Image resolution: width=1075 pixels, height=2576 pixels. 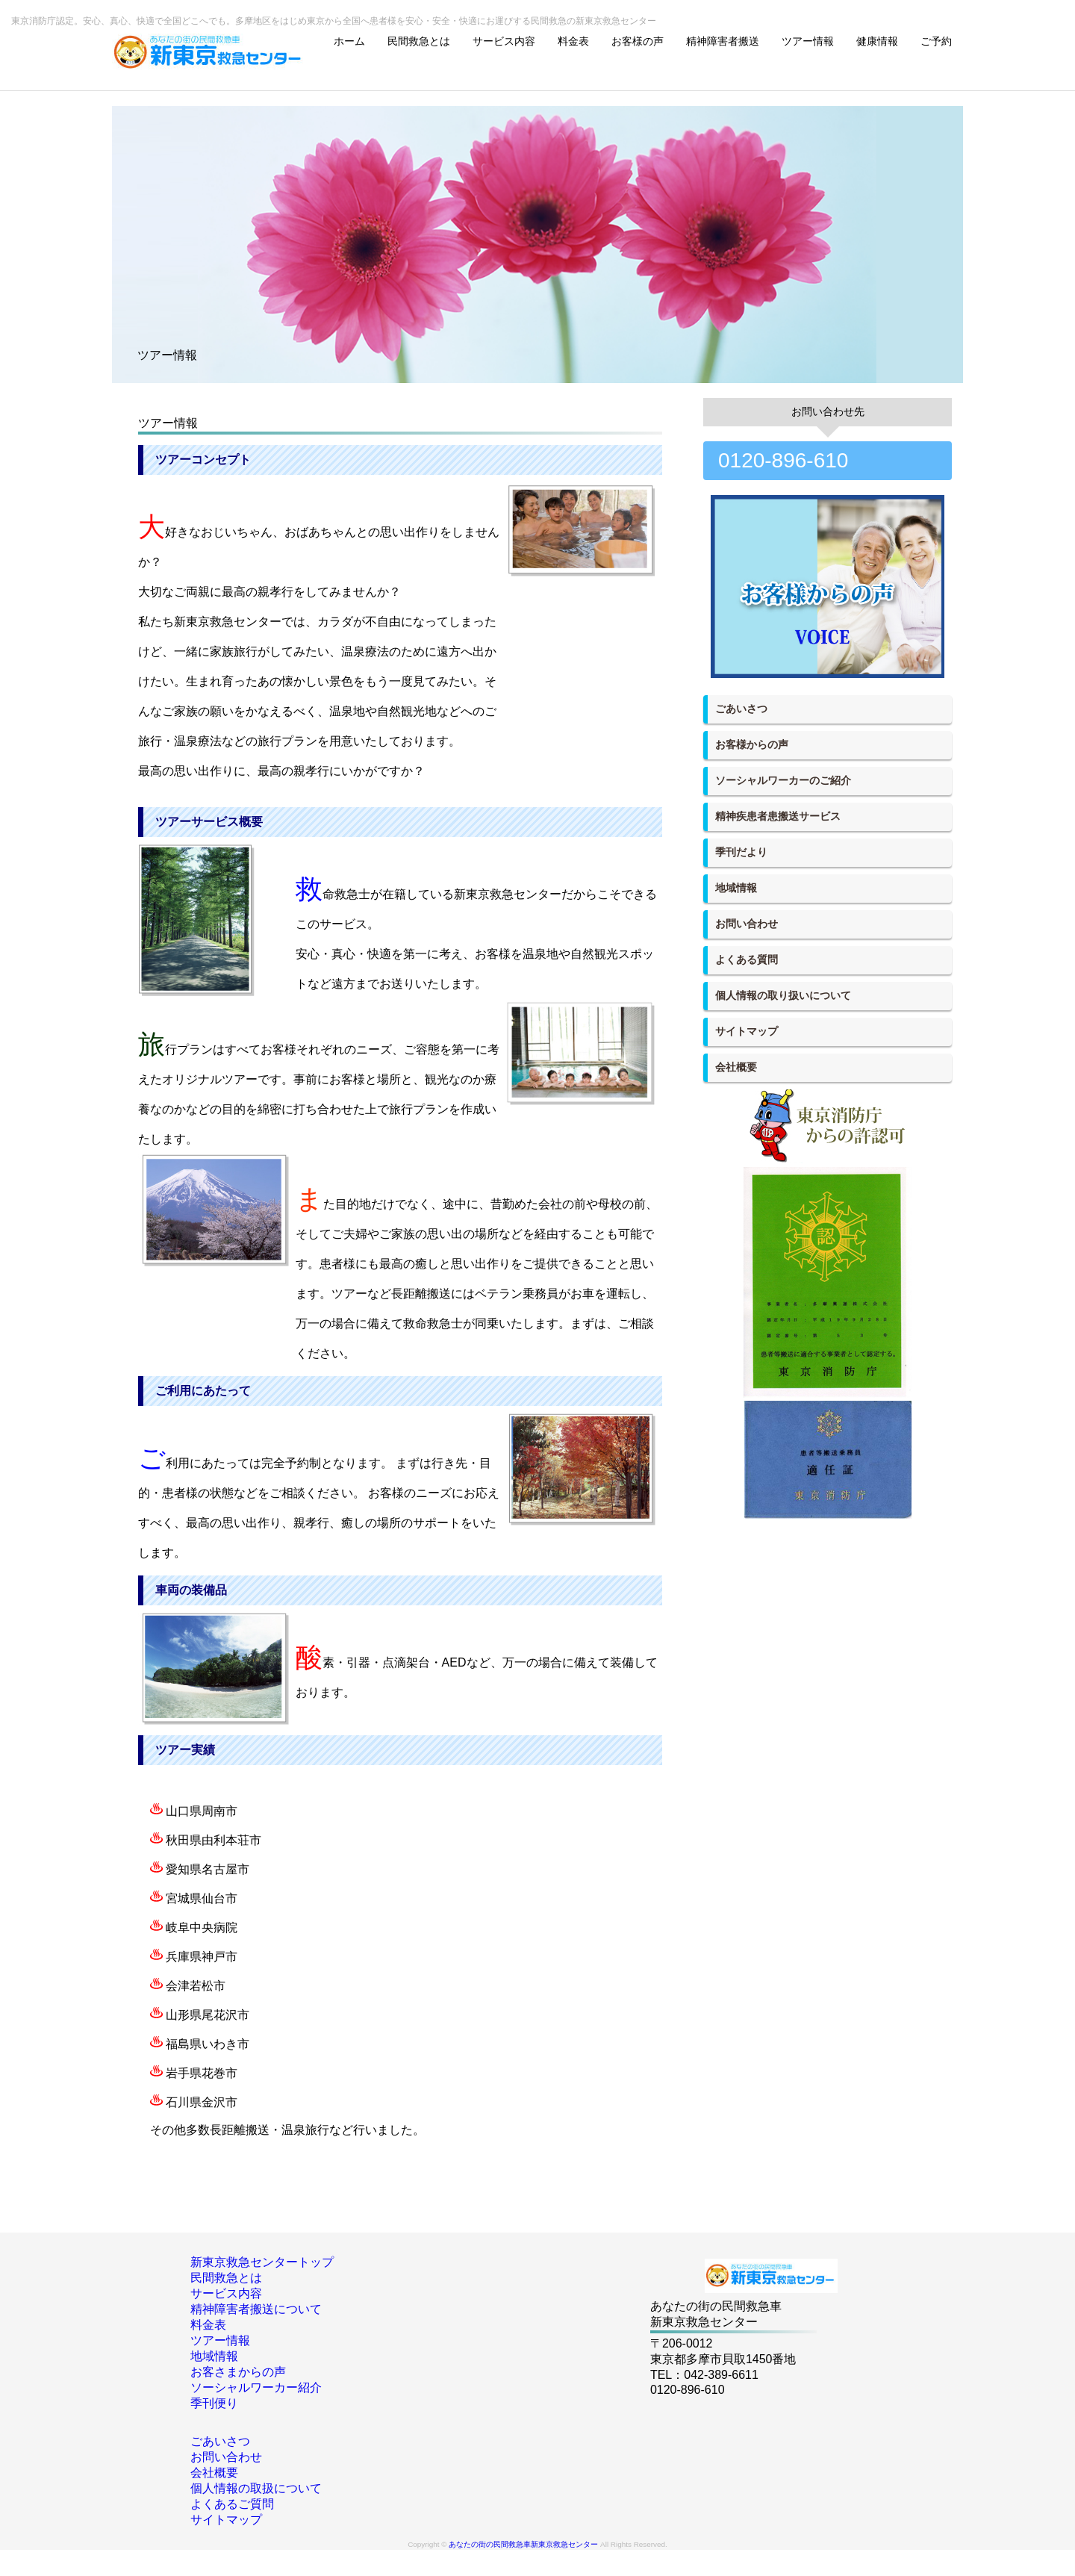 I want to click on 個人情報の取り扱いについて, so click(x=783, y=995).